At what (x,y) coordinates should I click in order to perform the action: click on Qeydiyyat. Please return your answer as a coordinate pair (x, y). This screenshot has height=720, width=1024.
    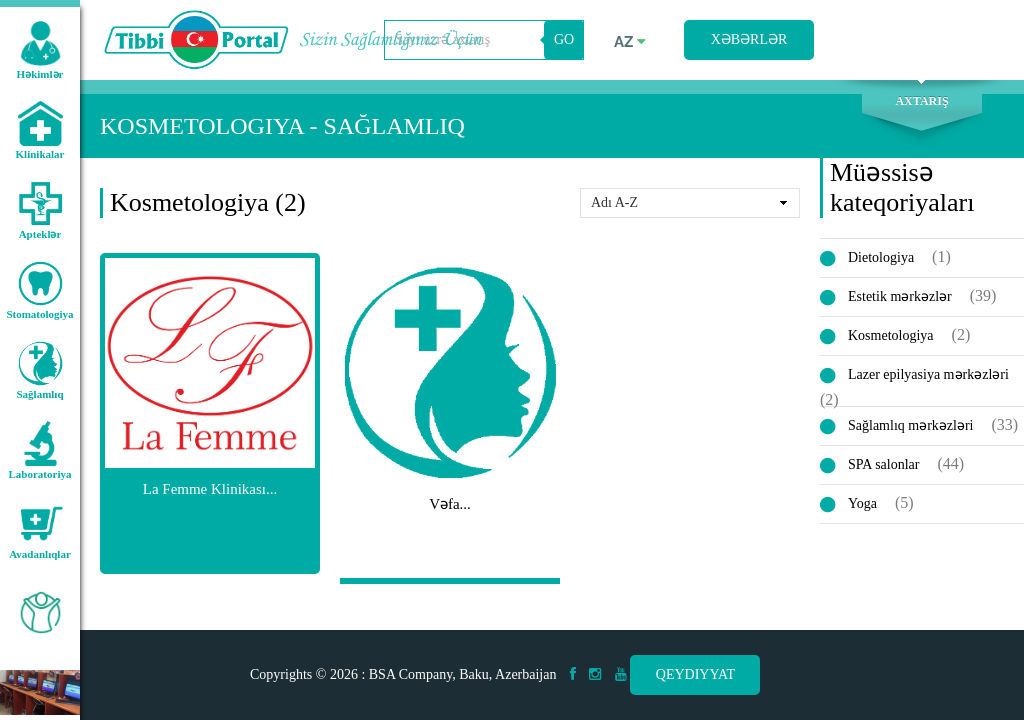
    Looking at the image, I should click on (695, 674).